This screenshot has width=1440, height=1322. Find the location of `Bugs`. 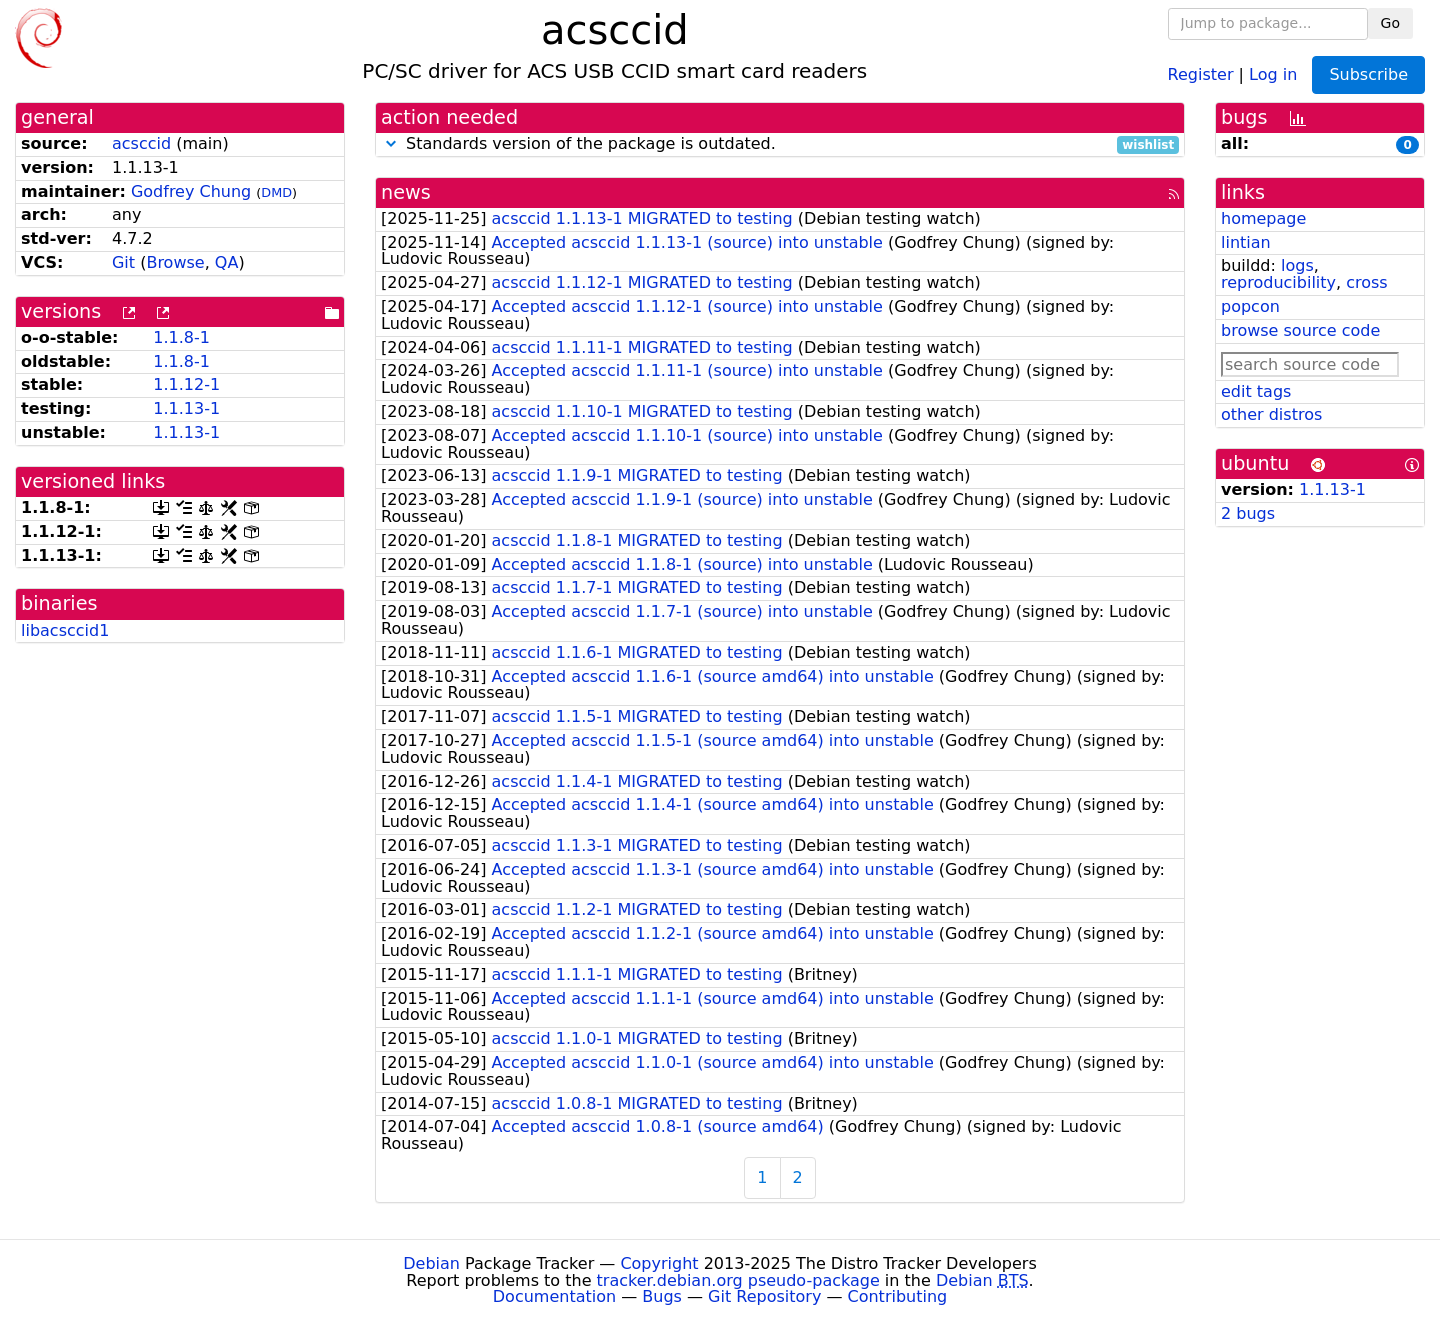

Bugs is located at coordinates (662, 1296).